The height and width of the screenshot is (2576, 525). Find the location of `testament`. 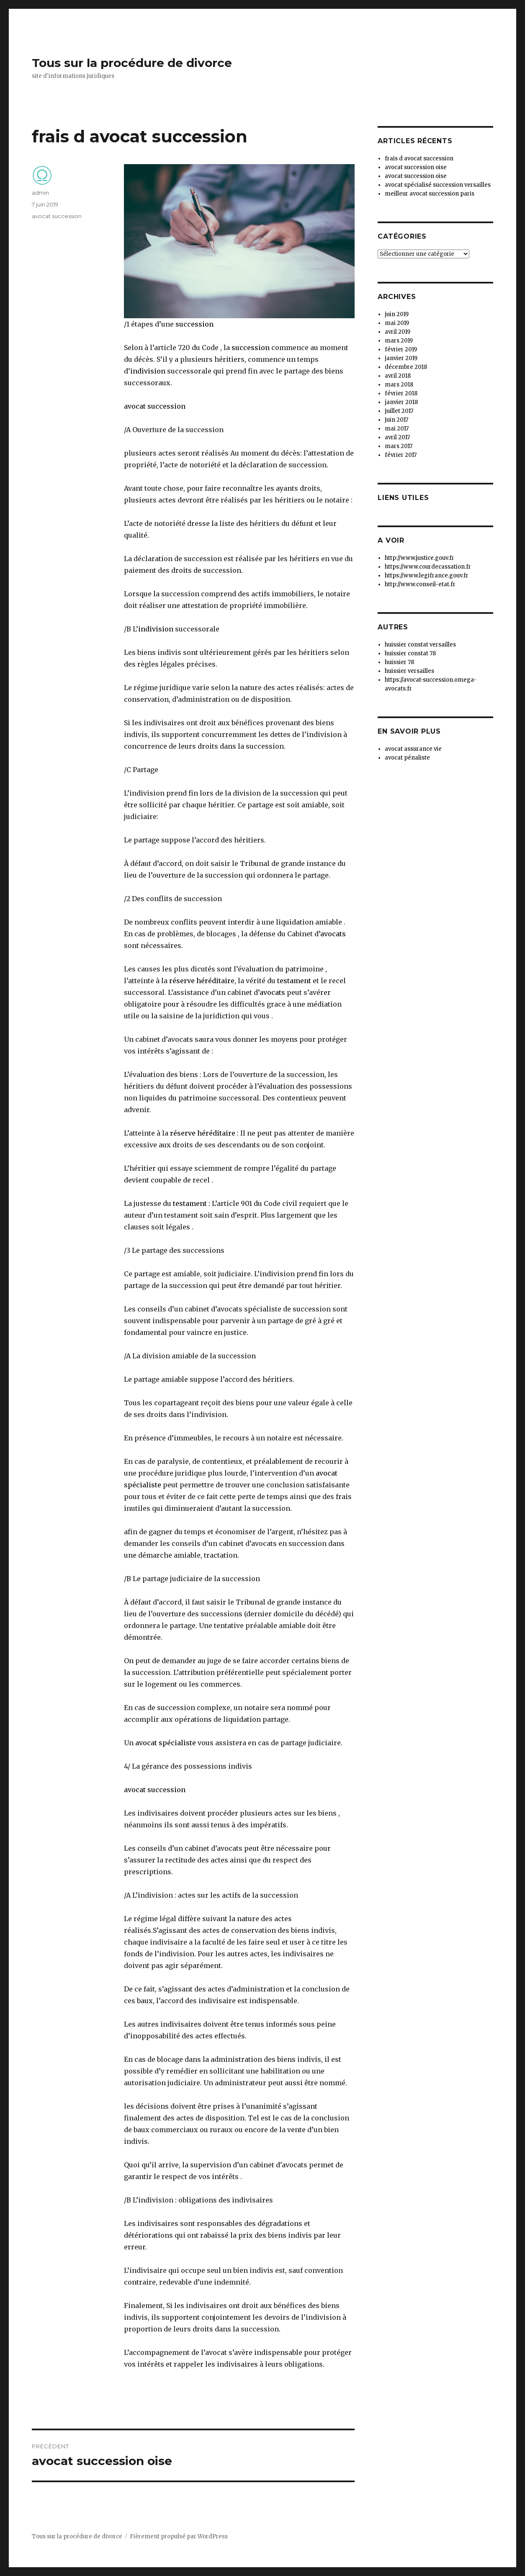

testament is located at coordinates (294, 980).